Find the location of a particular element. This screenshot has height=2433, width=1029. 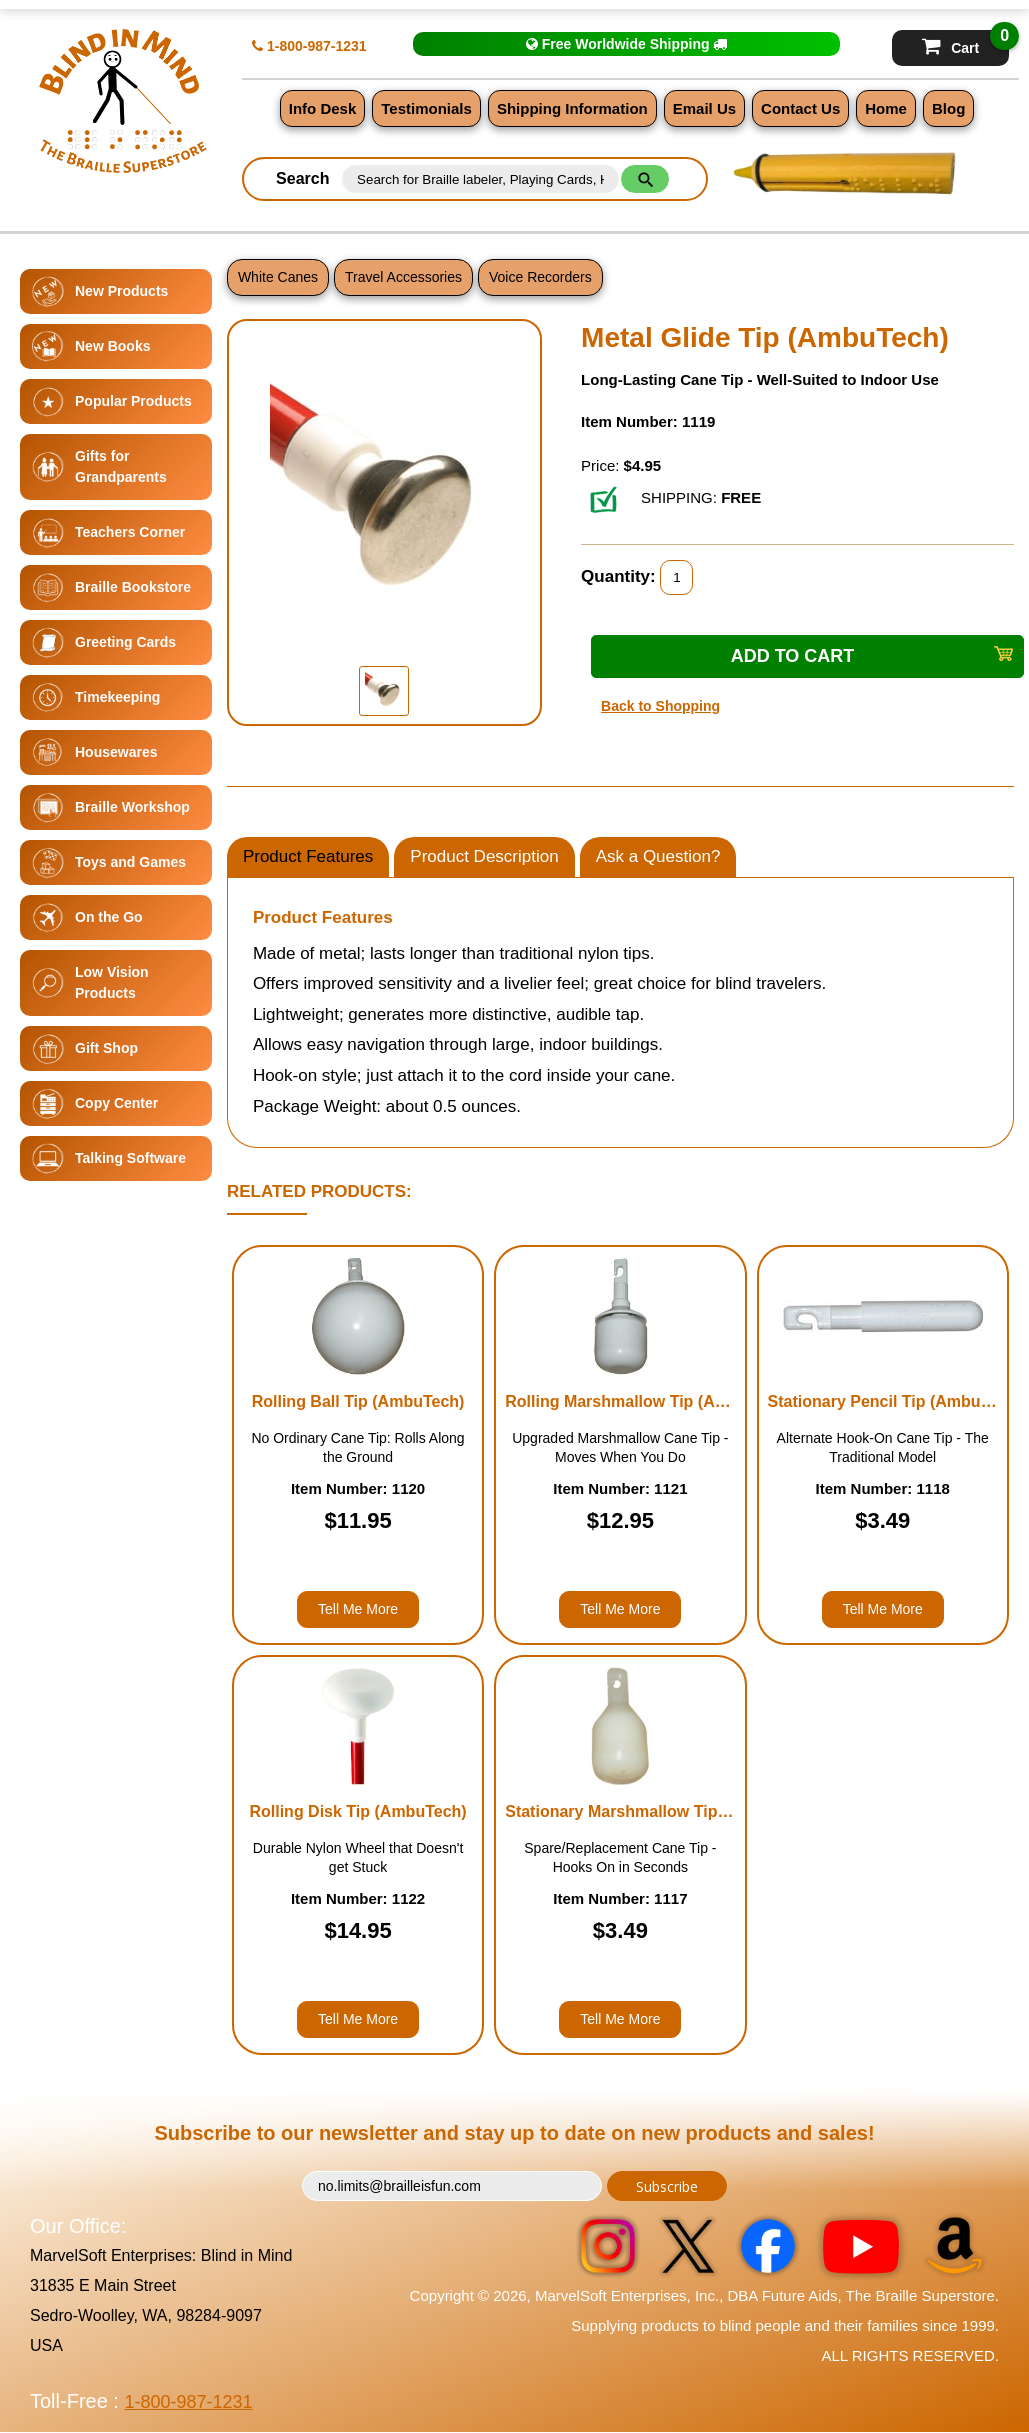

Travel Accessories is located at coordinates (403, 277).